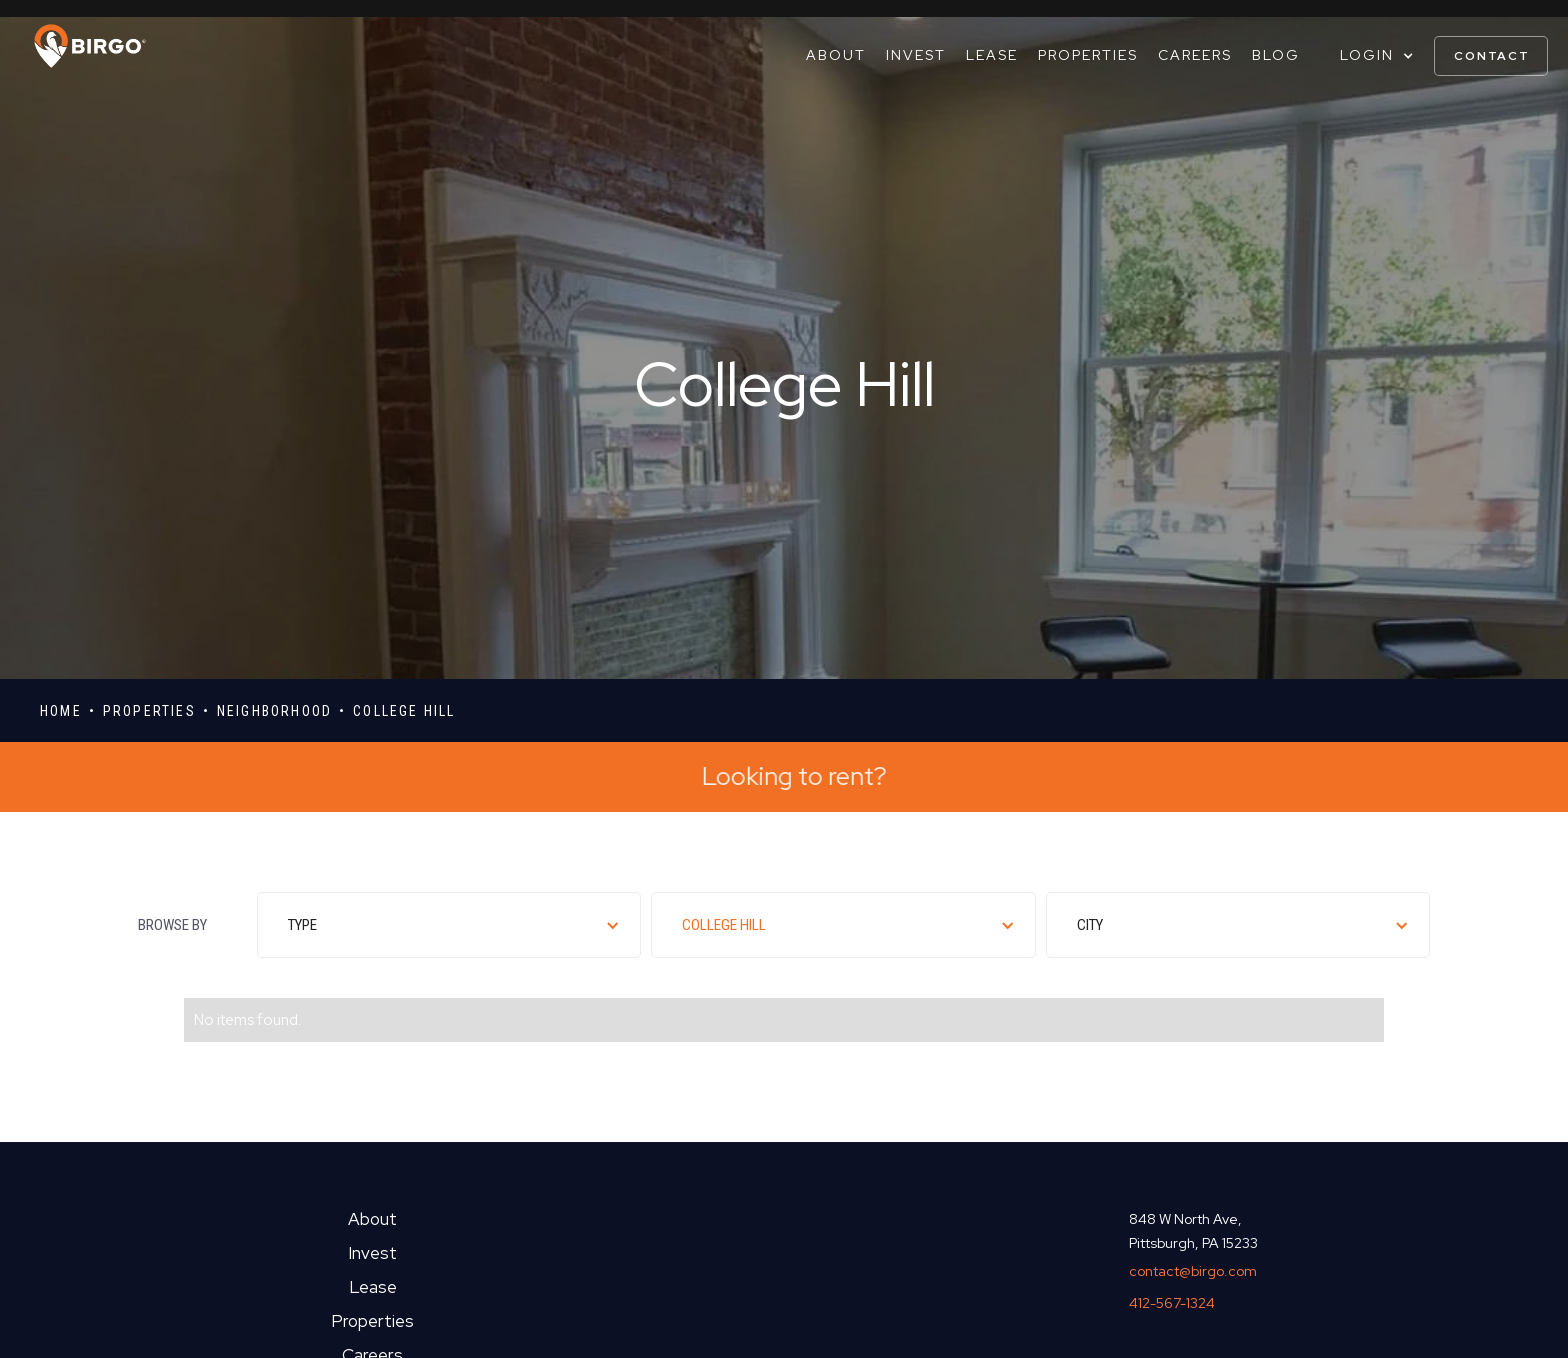 This screenshot has width=1568, height=1358. Describe the element at coordinates (1195, 55) in the screenshot. I see `Careers` at that location.